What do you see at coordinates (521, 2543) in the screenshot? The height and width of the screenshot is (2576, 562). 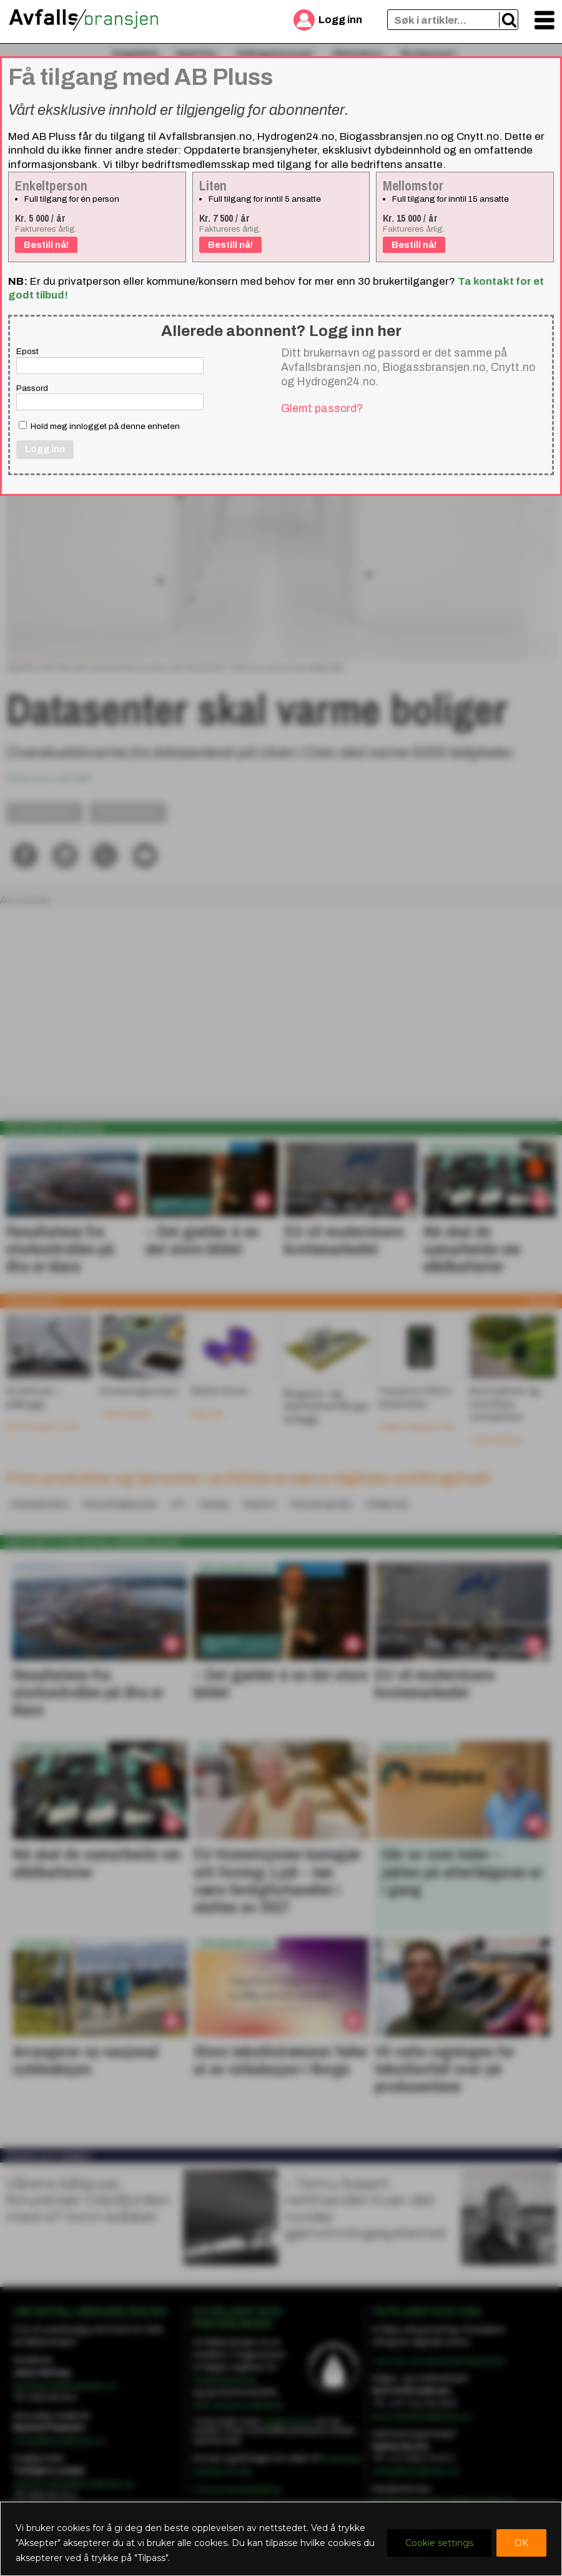 I see `OK` at bounding box center [521, 2543].